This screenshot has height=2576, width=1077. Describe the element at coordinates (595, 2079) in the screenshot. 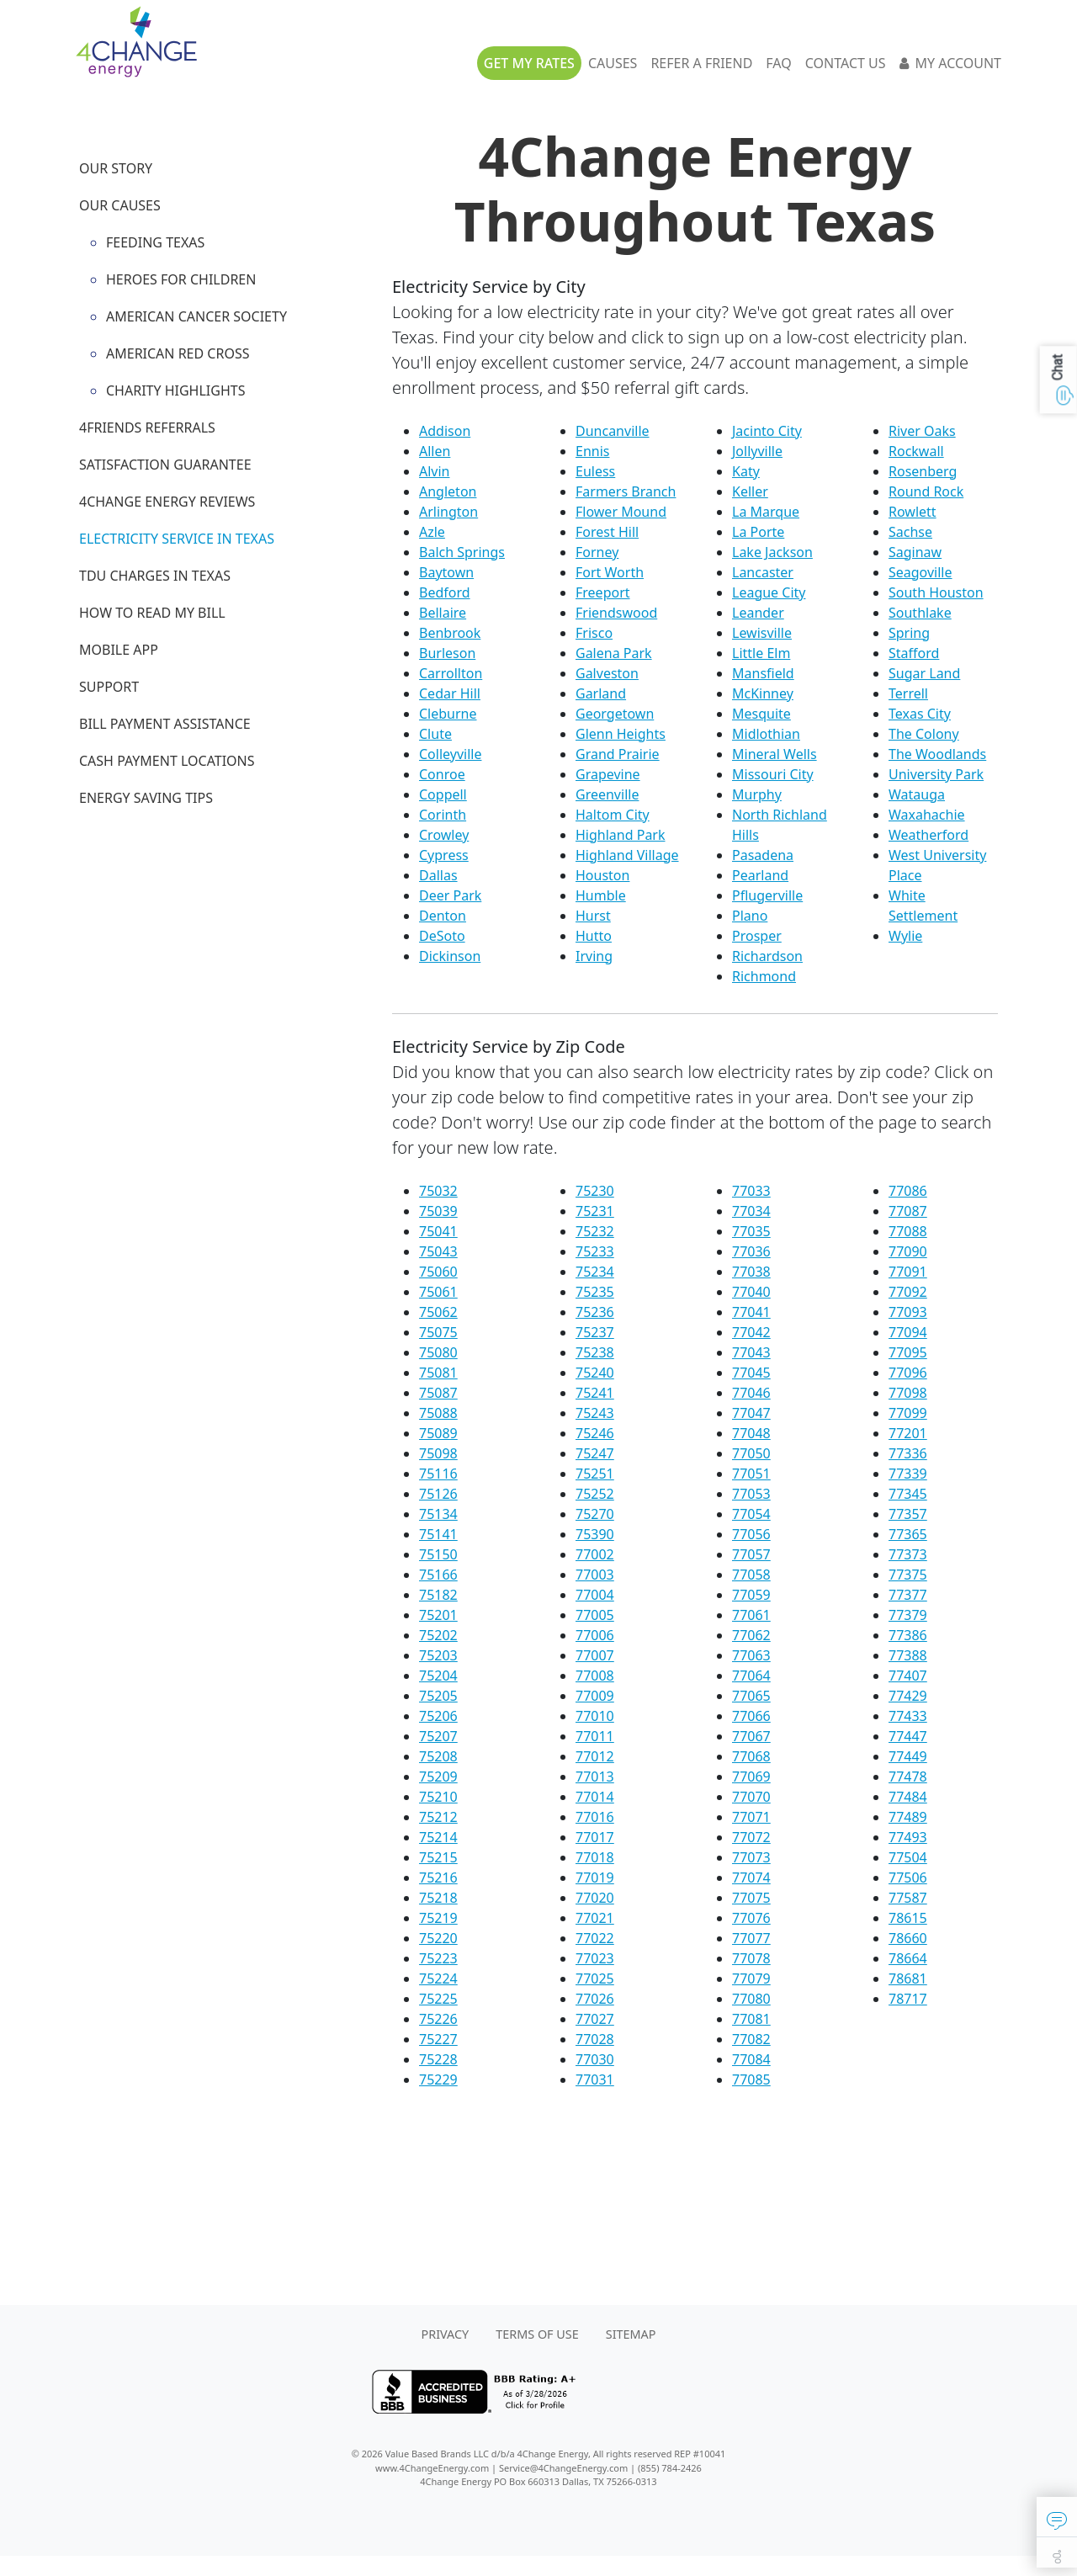

I see `77031` at that location.